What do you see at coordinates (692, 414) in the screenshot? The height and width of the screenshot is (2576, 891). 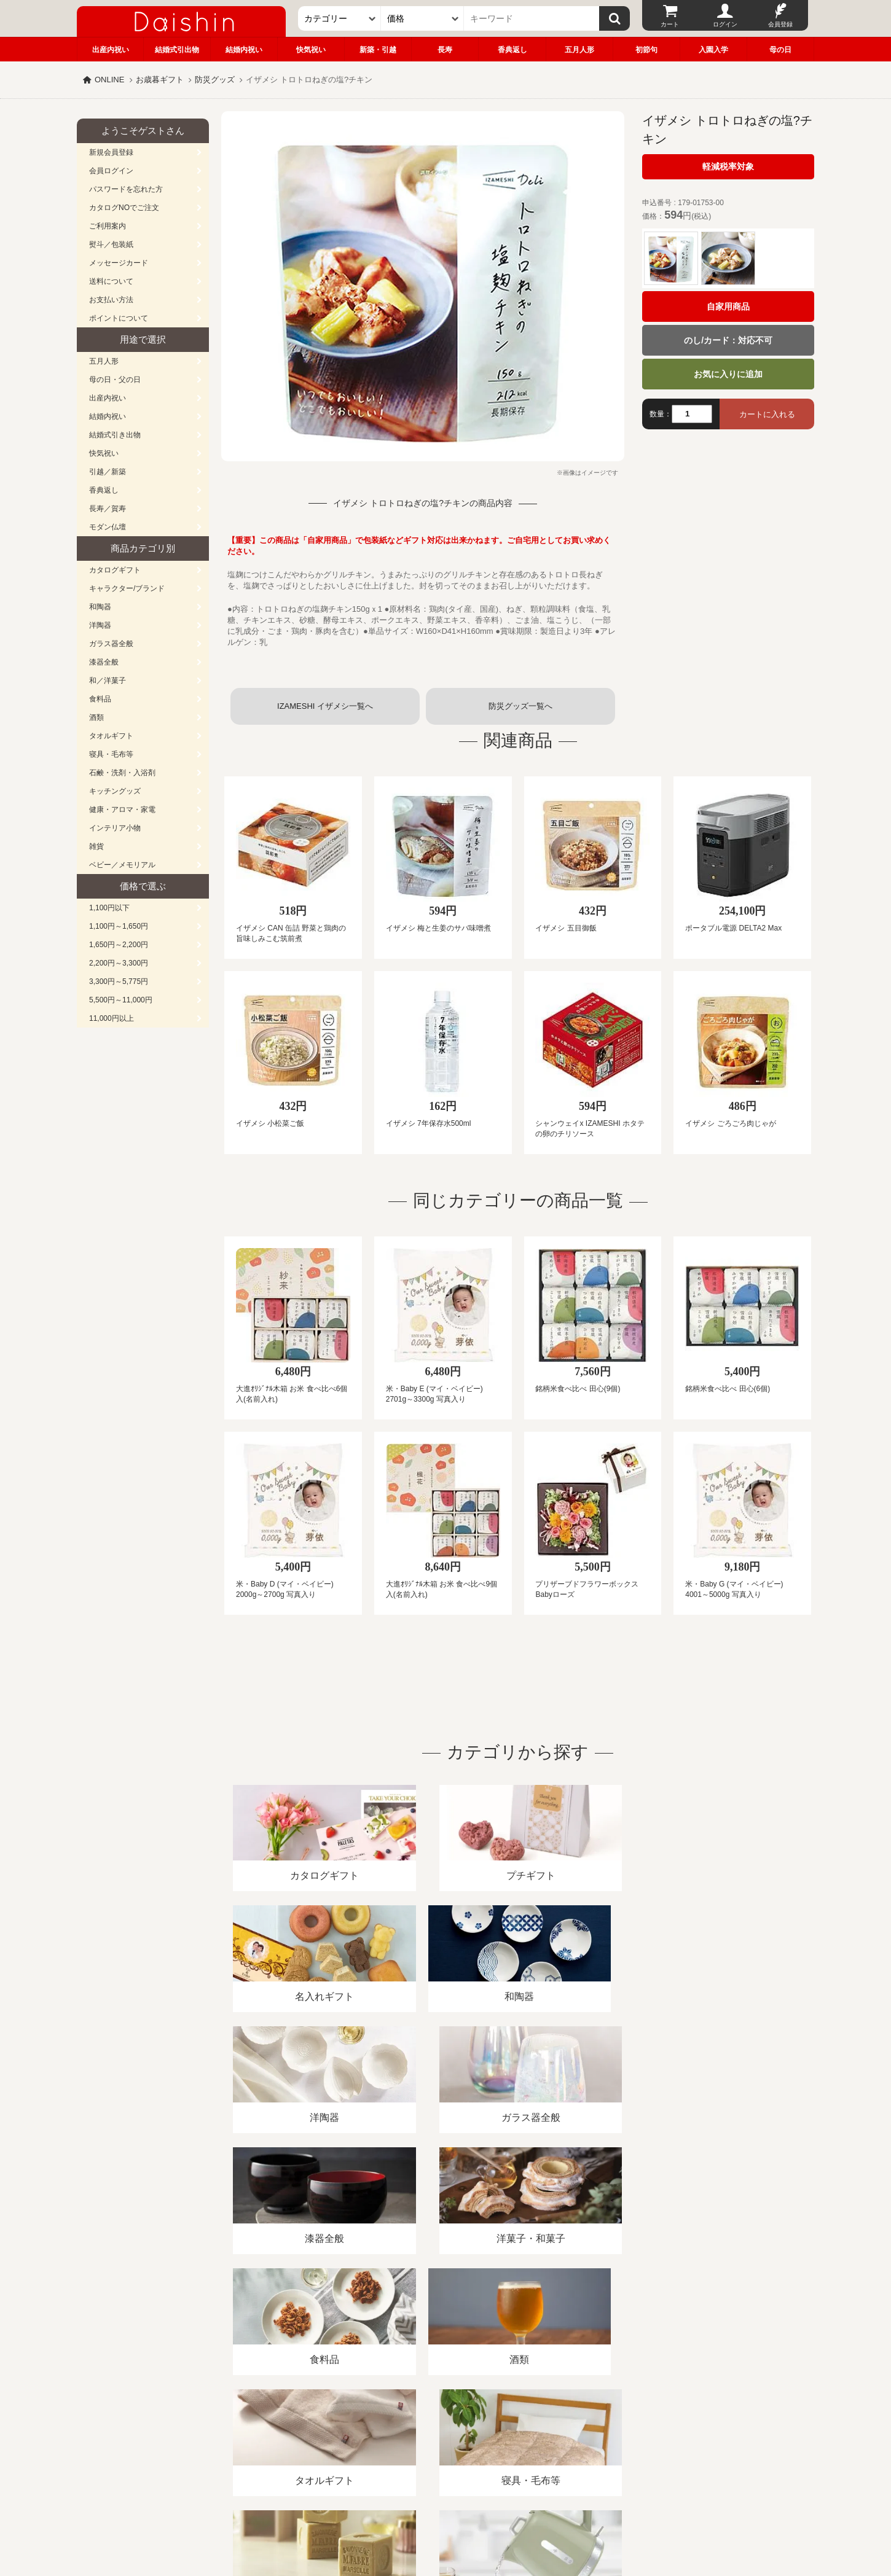 I see `[数量]` at bounding box center [692, 414].